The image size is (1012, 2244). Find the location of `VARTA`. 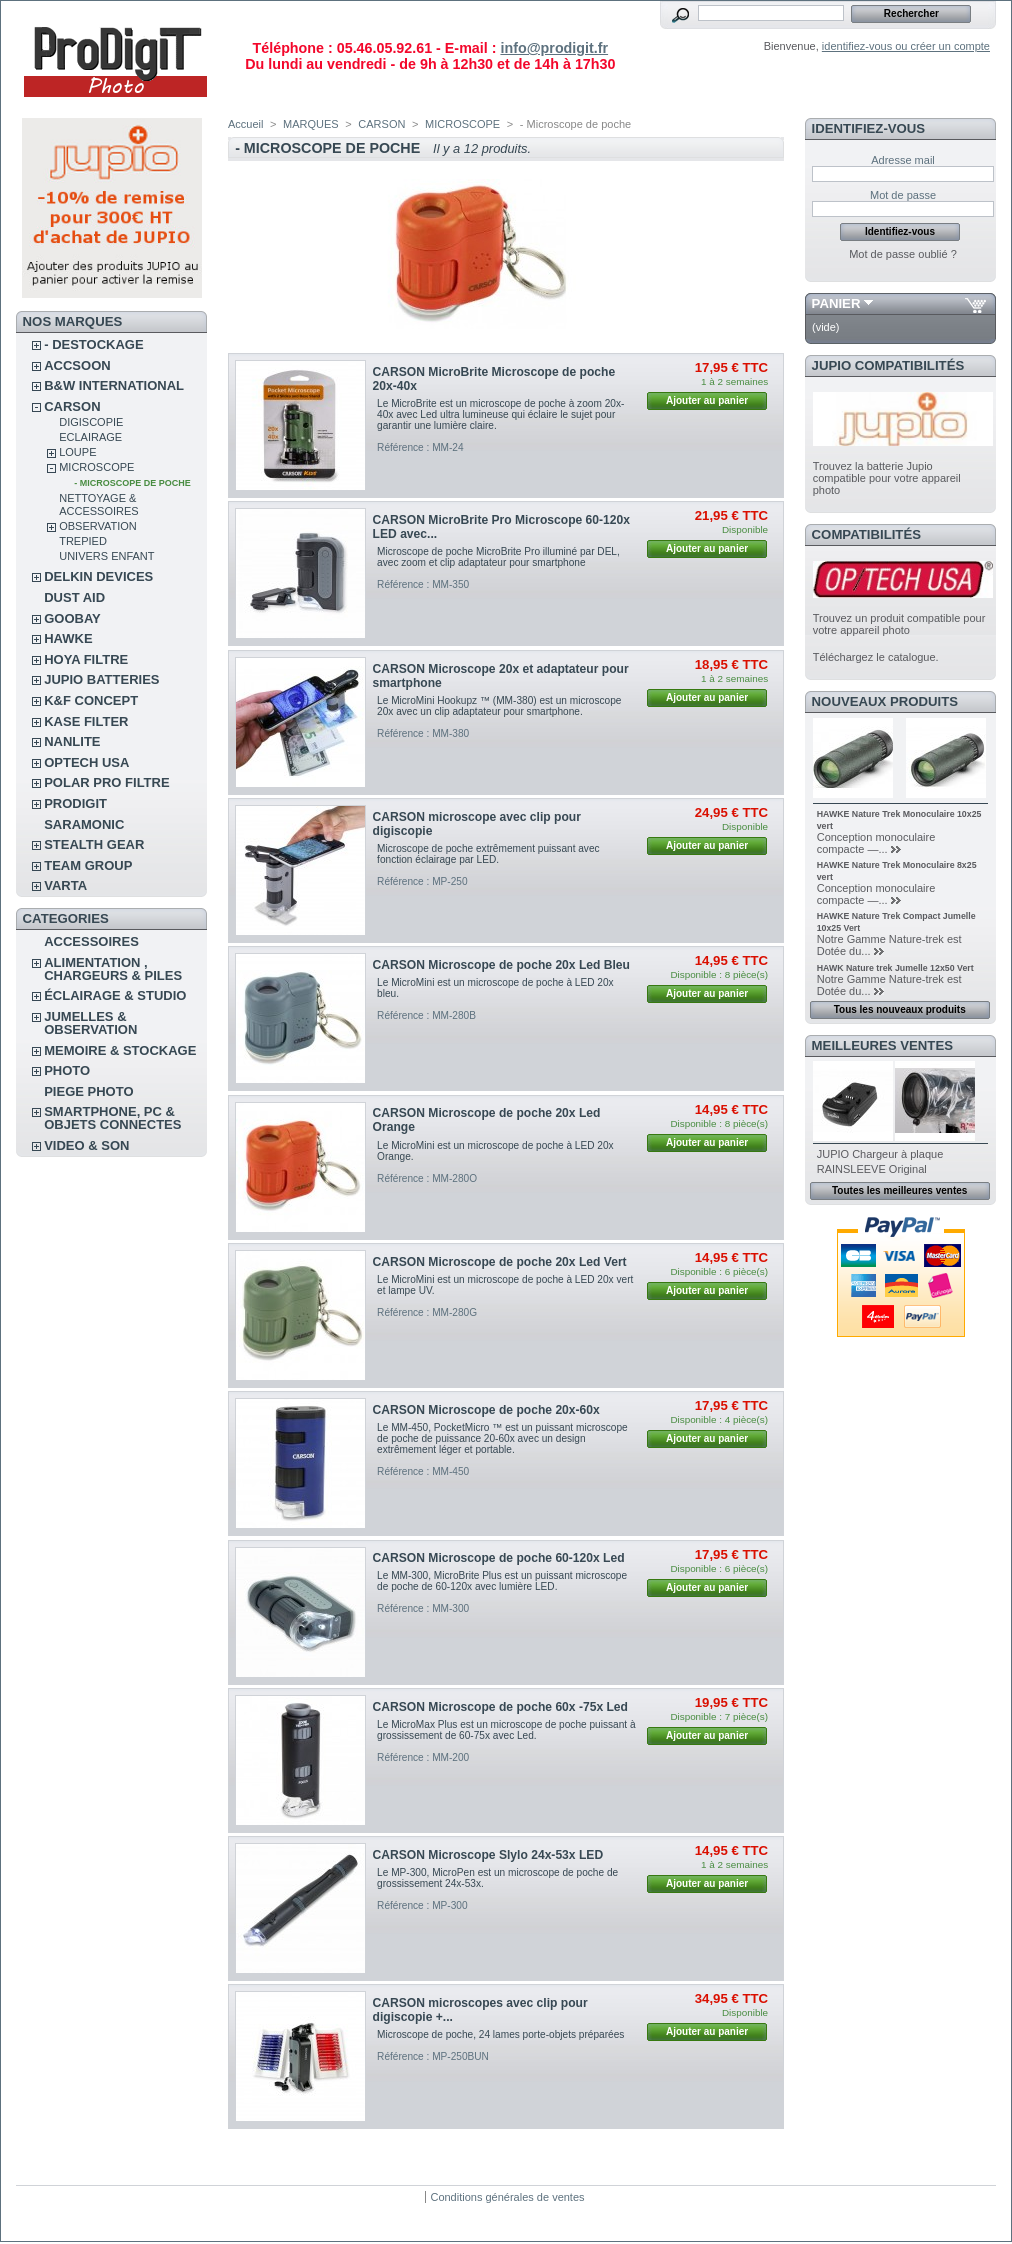

VARTA is located at coordinates (65, 885).